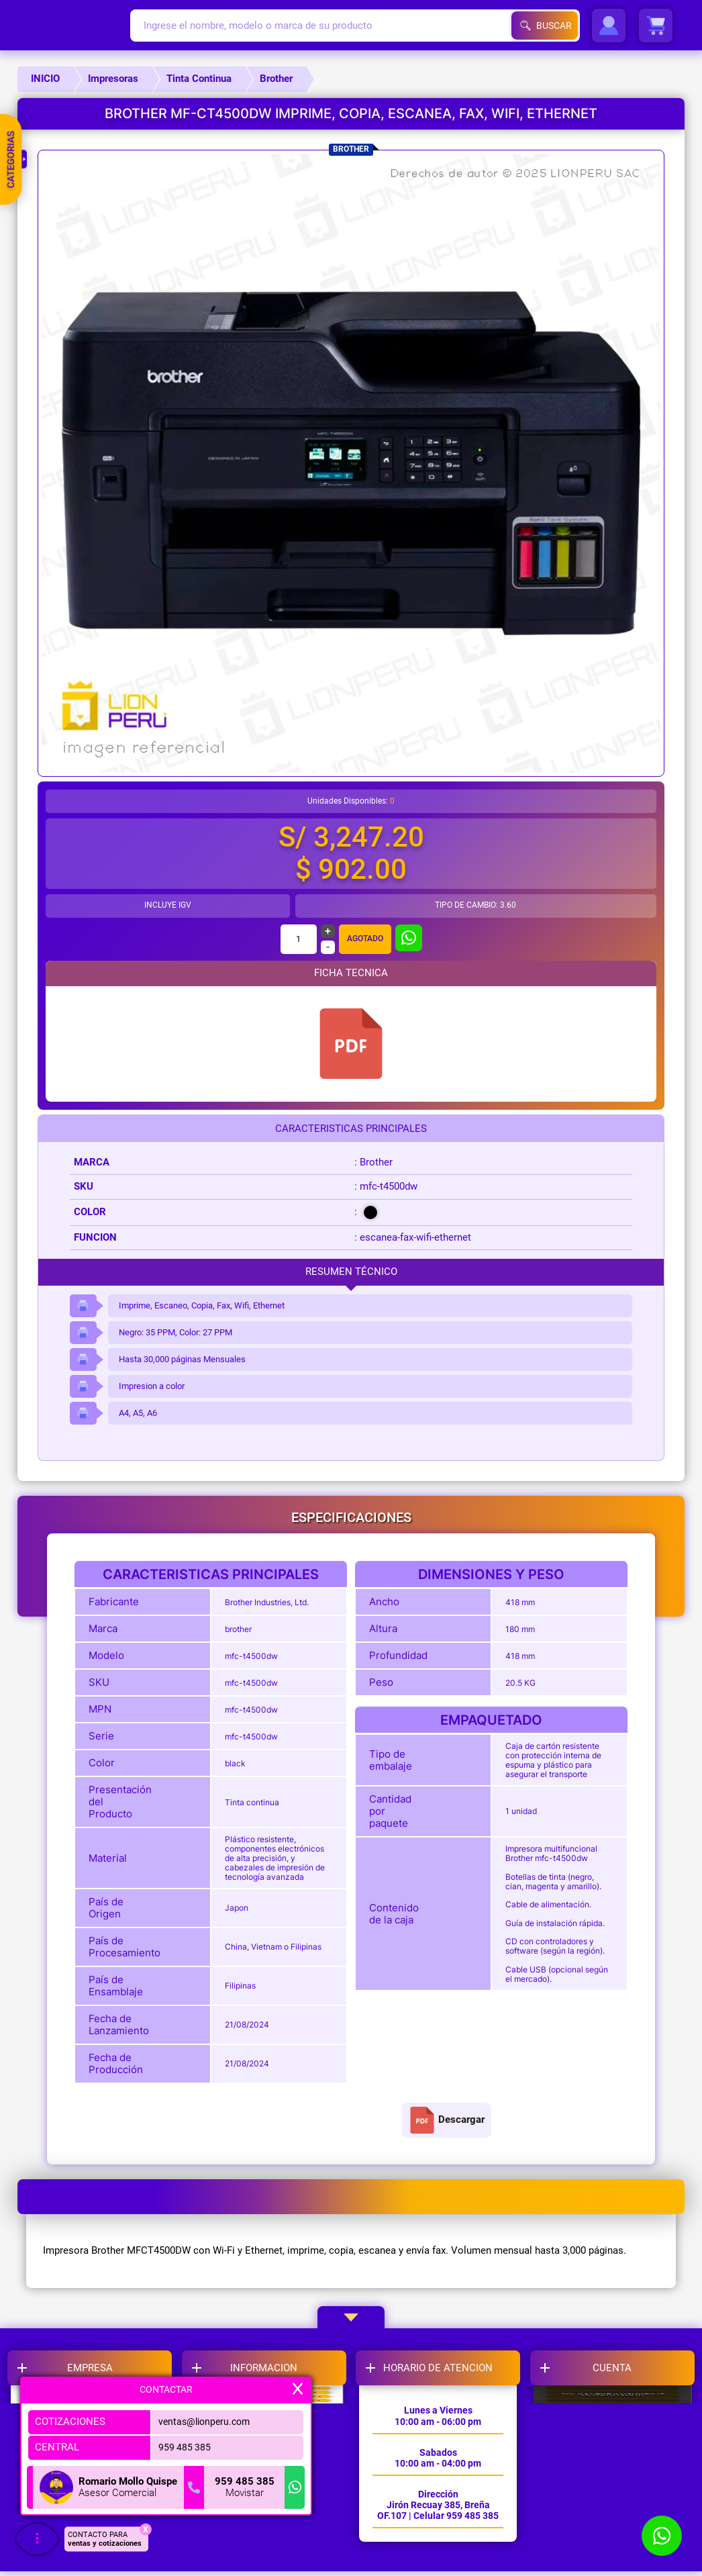 The image size is (702, 2576). I want to click on 959 485 385, so click(181, 2447).